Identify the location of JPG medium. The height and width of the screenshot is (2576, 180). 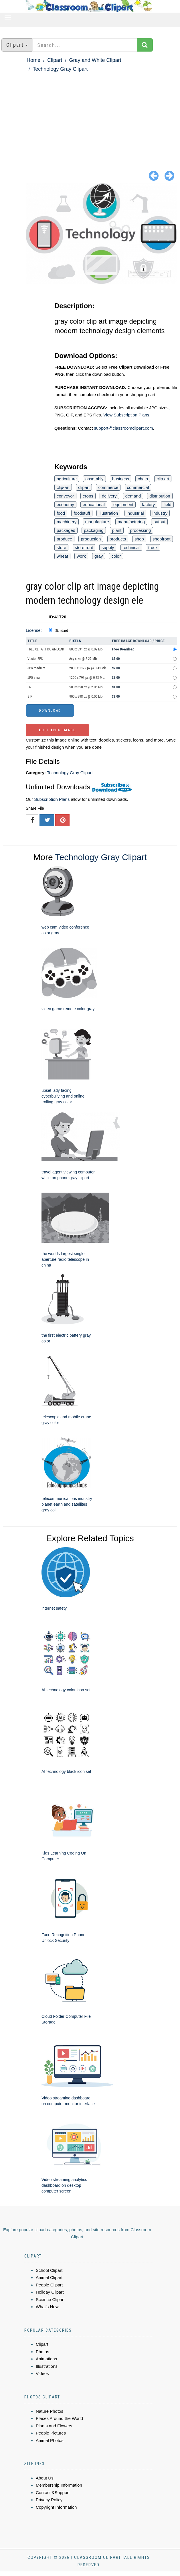
(36, 668).